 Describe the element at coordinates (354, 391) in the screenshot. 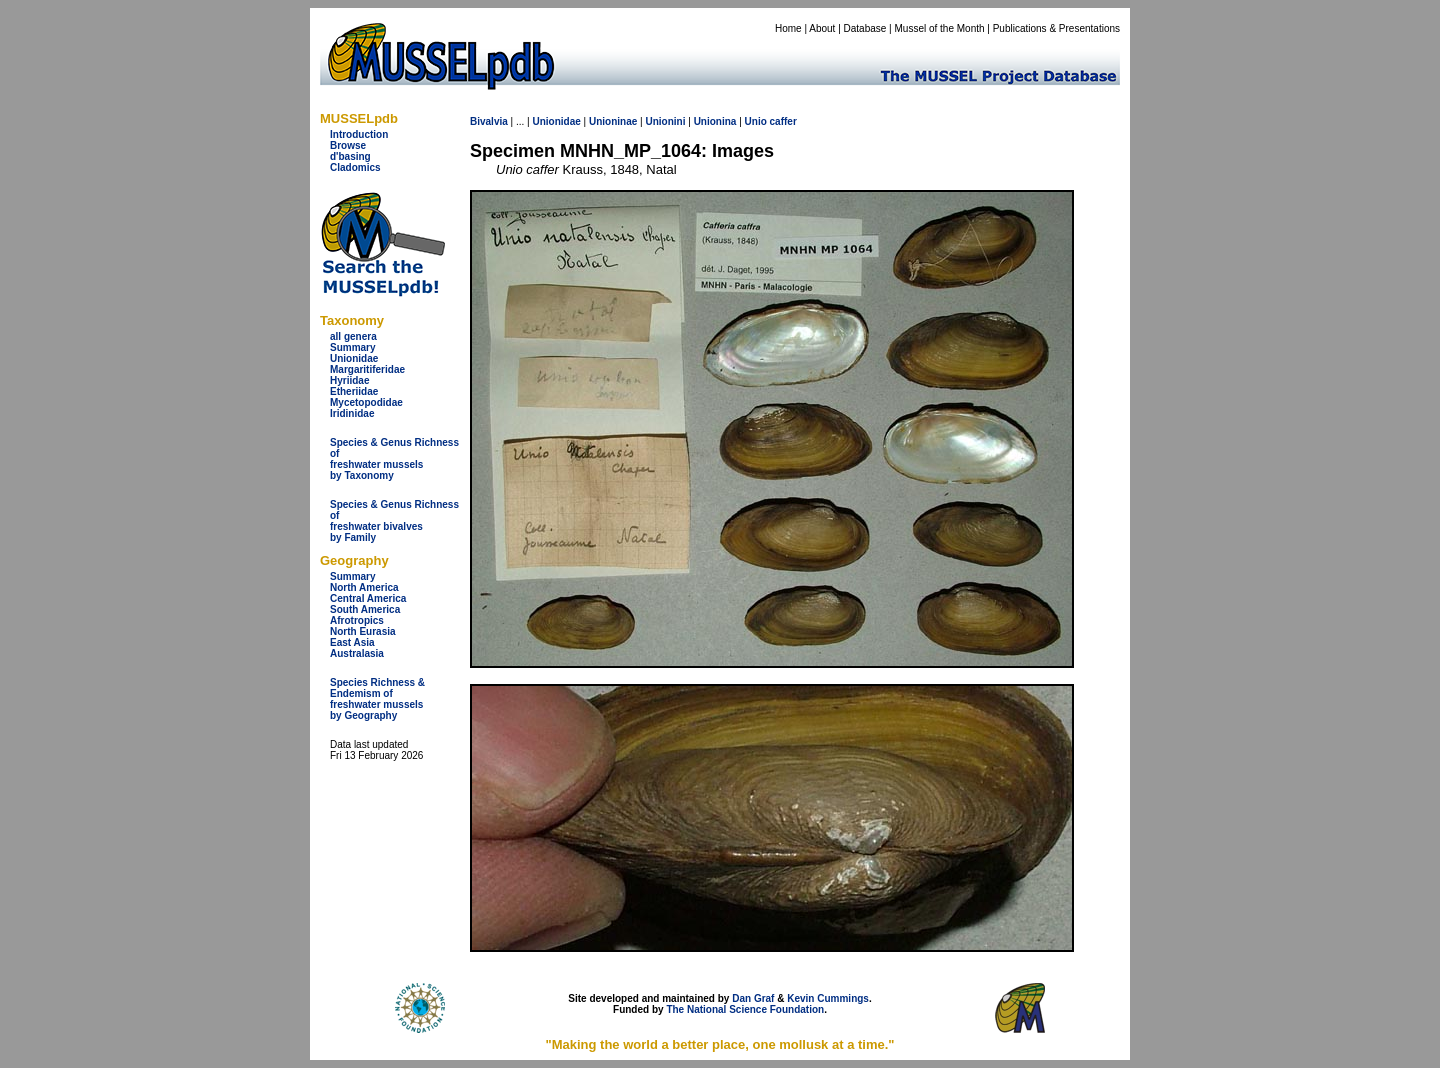

I see `Etheriidae` at that location.